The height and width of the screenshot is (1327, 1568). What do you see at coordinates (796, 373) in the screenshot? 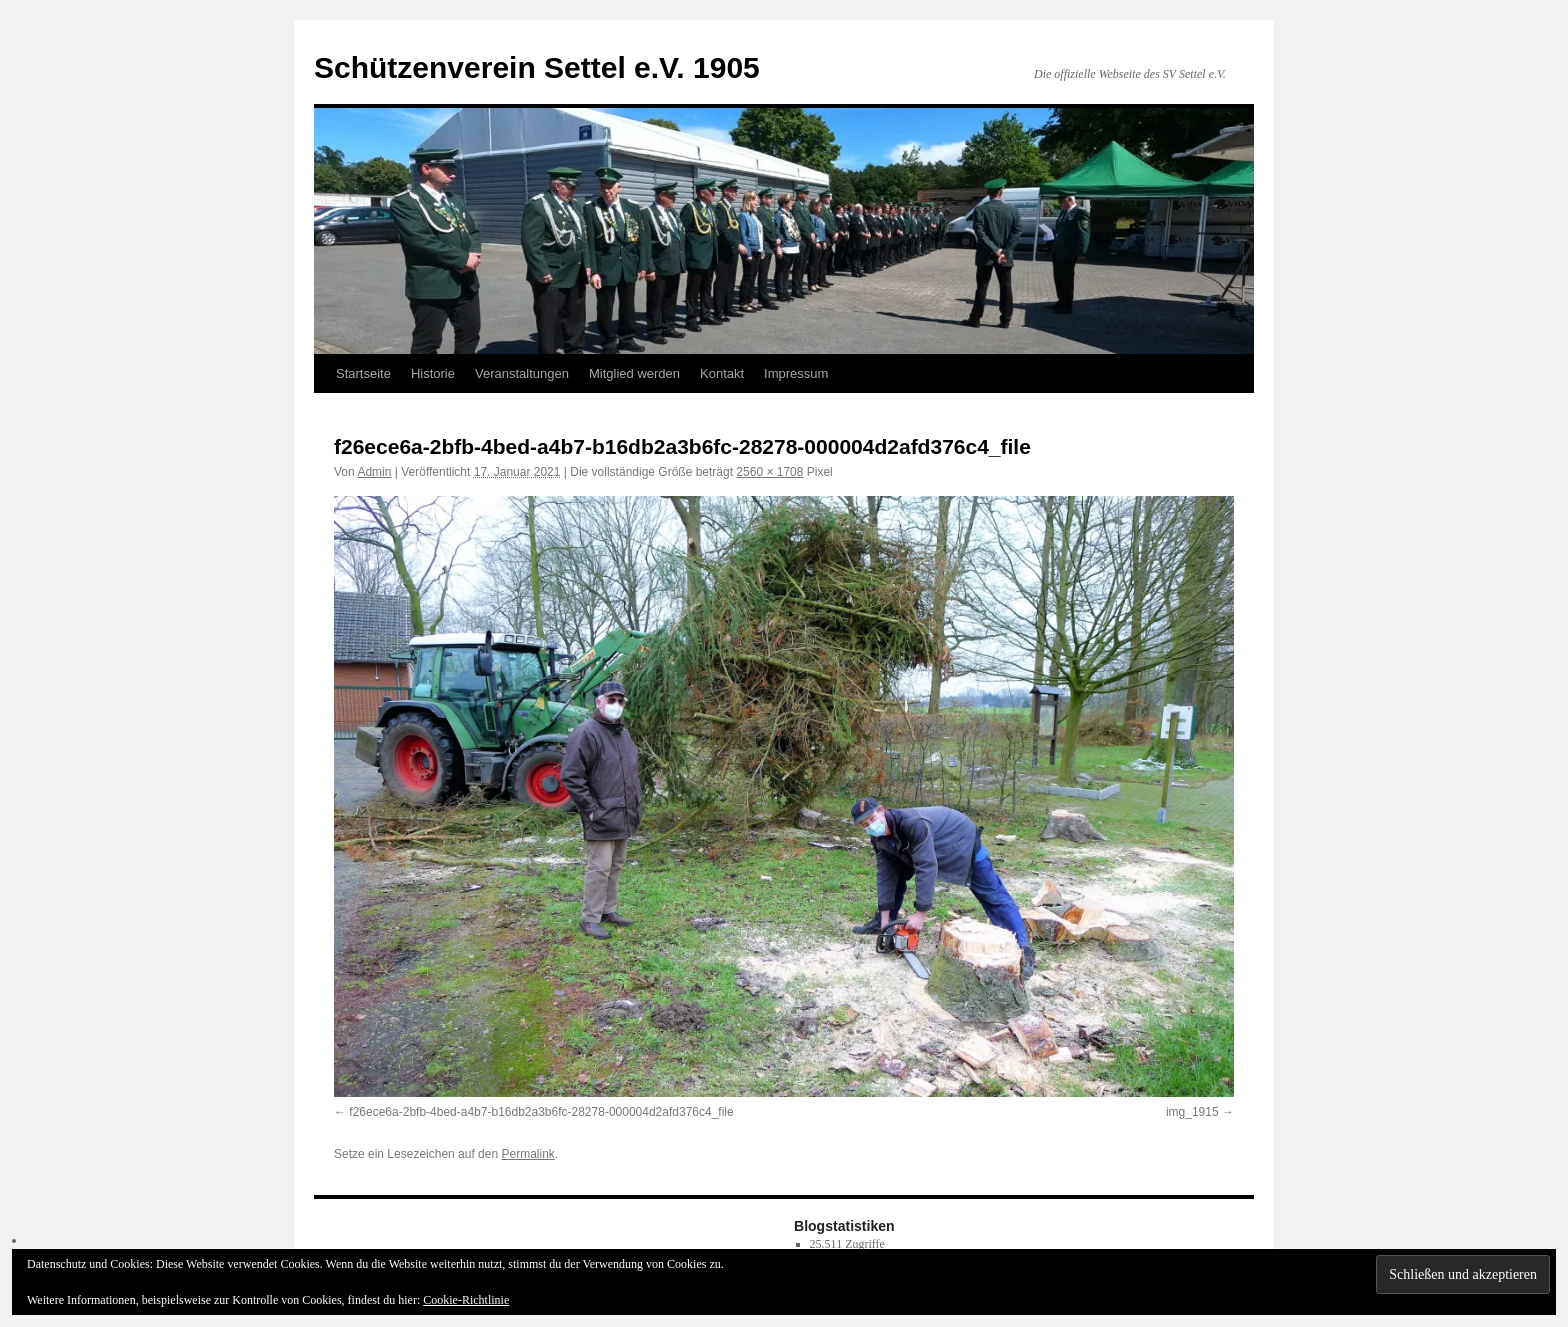
I see `Impressum` at bounding box center [796, 373].